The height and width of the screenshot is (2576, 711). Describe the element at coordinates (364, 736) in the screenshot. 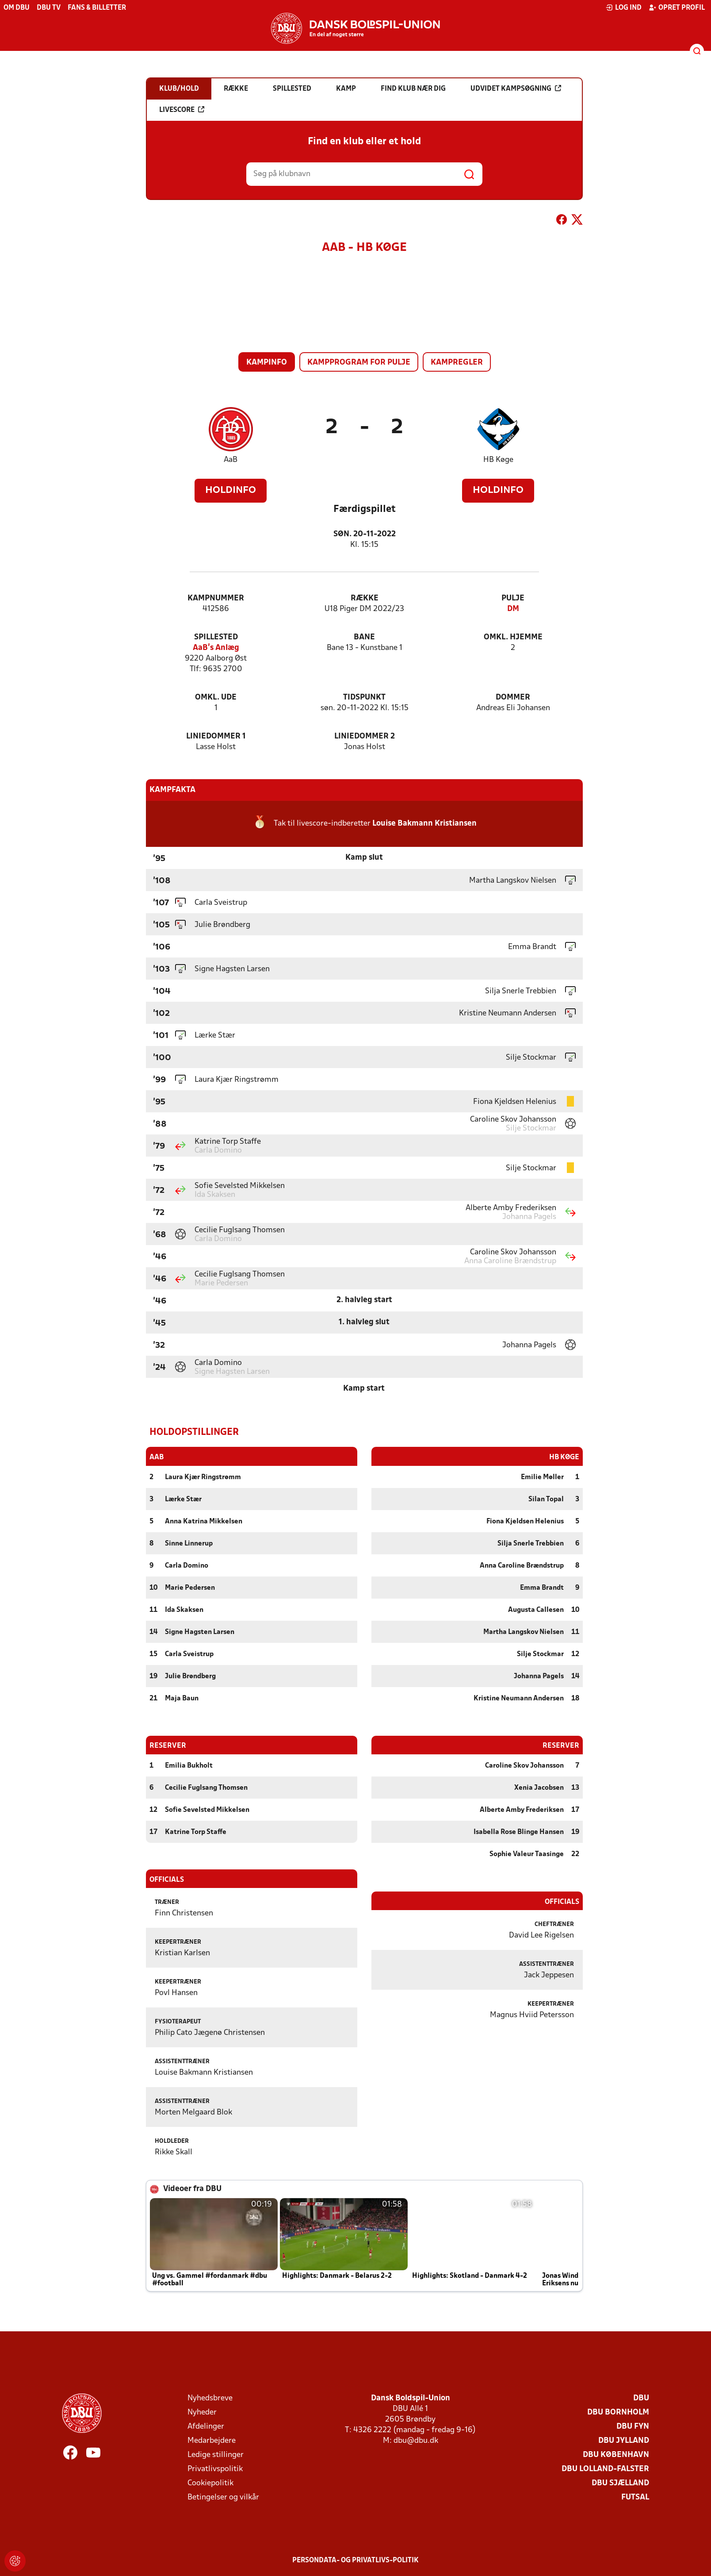

I see `Liniedommer 2` at that location.